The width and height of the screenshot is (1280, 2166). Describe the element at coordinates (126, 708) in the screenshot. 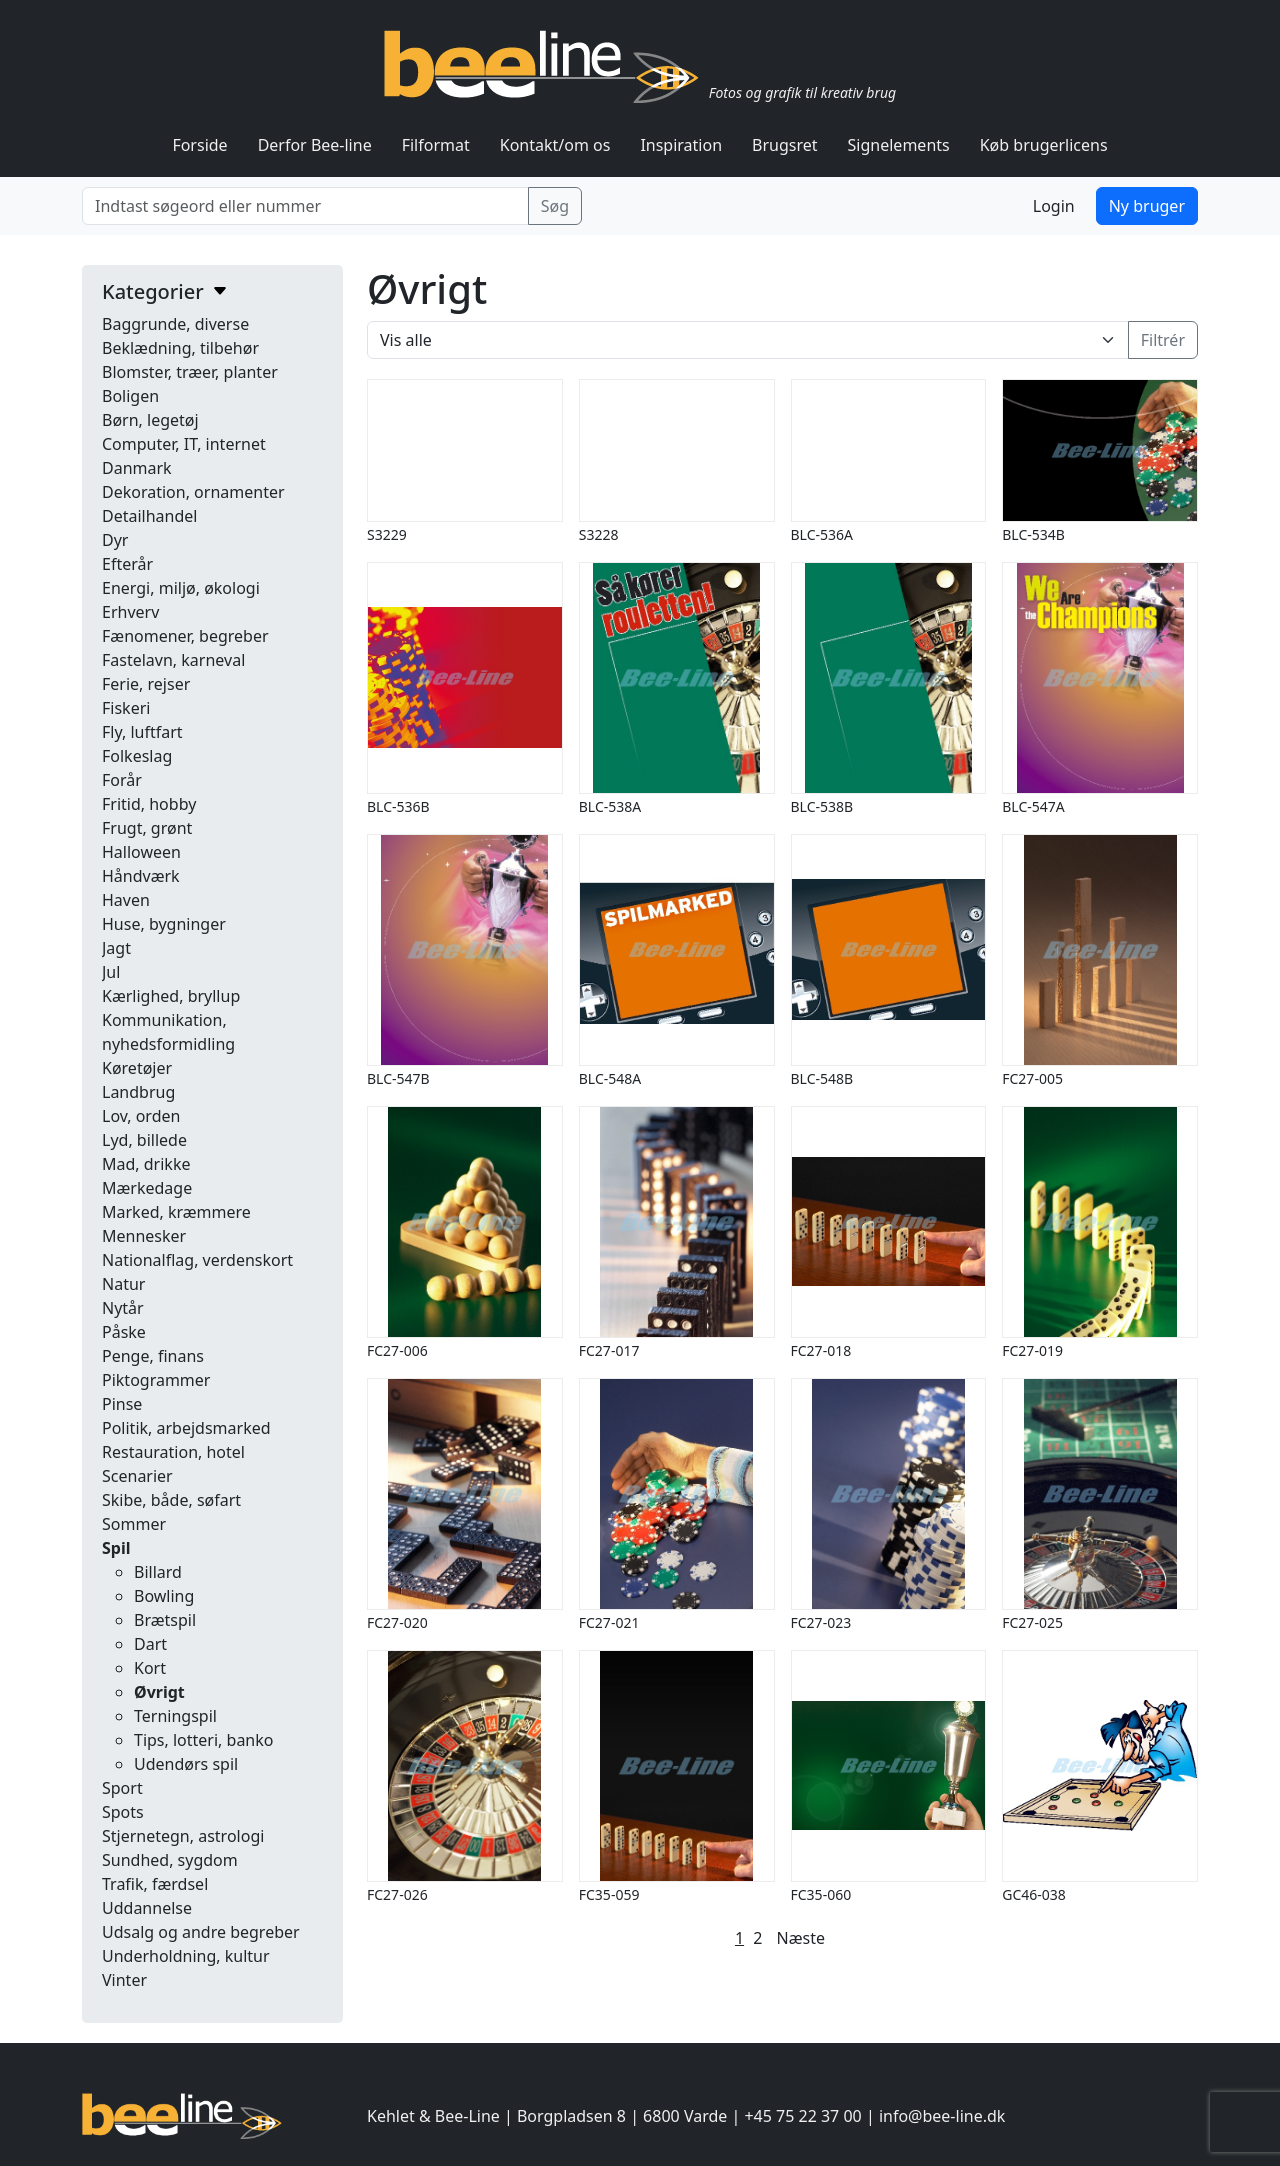

I see `Fiskeri` at that location.